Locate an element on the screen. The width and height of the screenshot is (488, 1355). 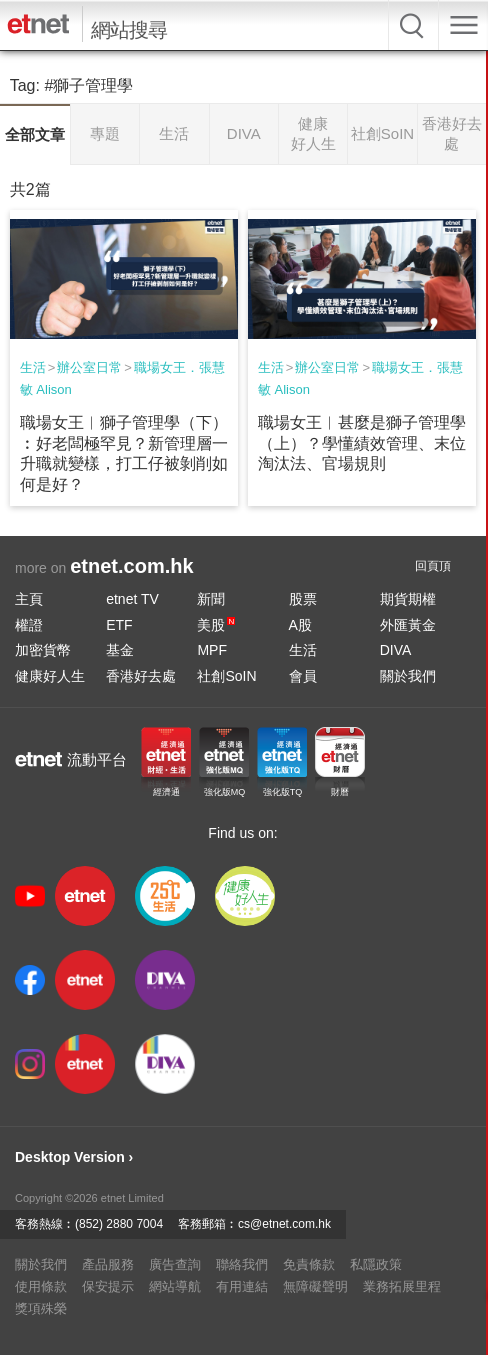
香港好去處 is located at coordinates (141, 676).